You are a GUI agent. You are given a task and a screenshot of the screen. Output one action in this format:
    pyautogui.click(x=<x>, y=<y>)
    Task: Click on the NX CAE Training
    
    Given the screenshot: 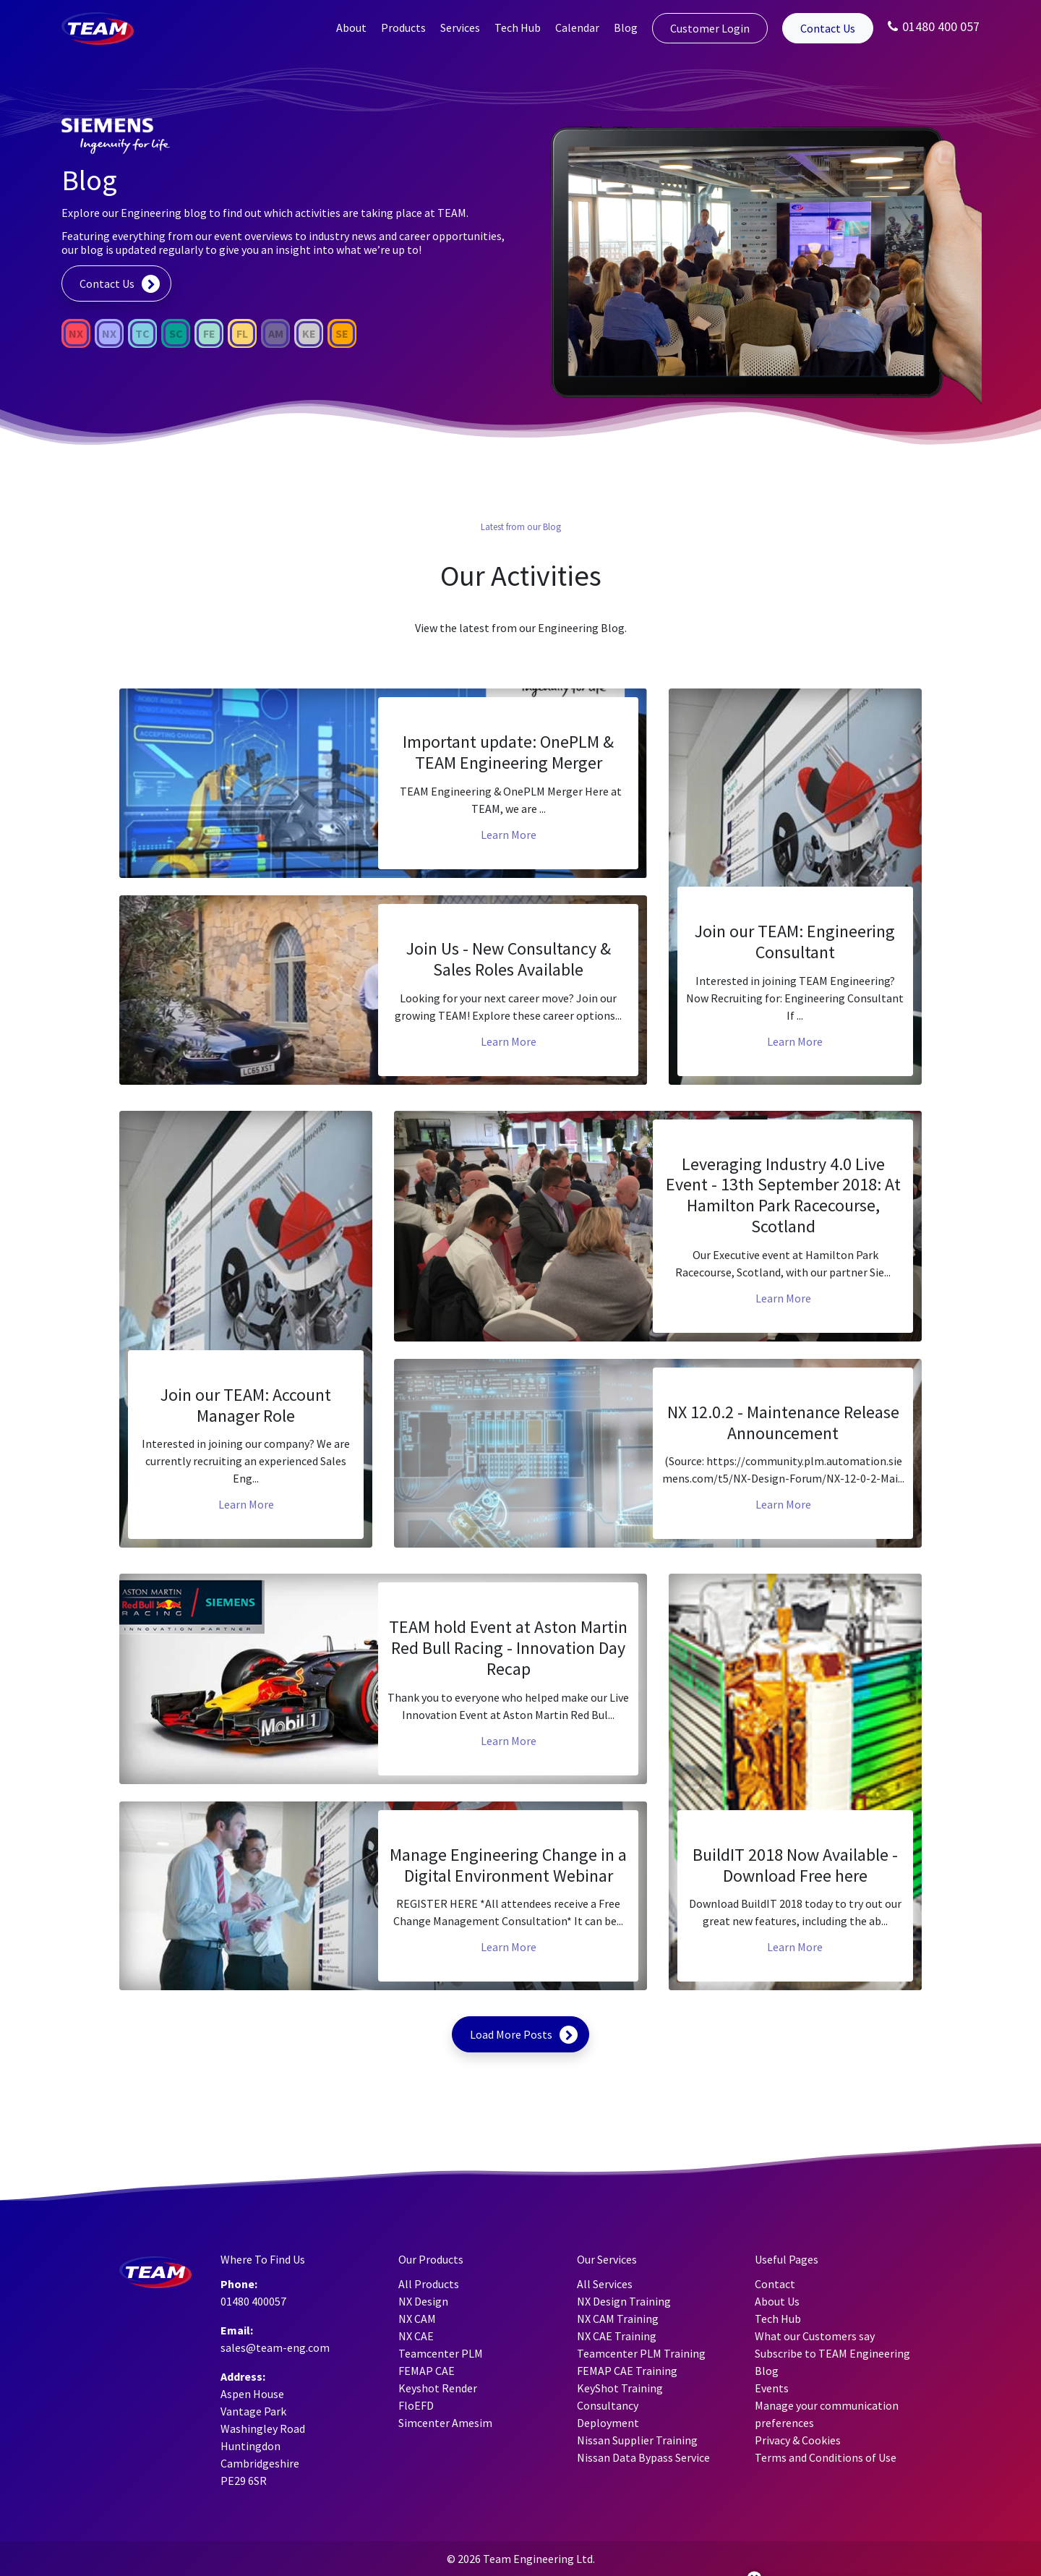 What is the action you would take?
    pyautogui.click(x=616, y=2336)
    